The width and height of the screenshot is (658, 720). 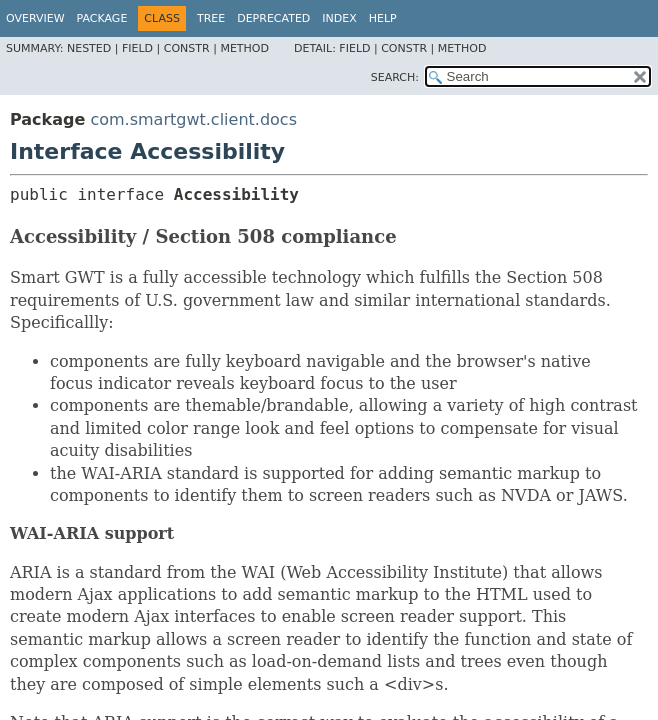 I want to click on Tree, so click(x=211, y=18).